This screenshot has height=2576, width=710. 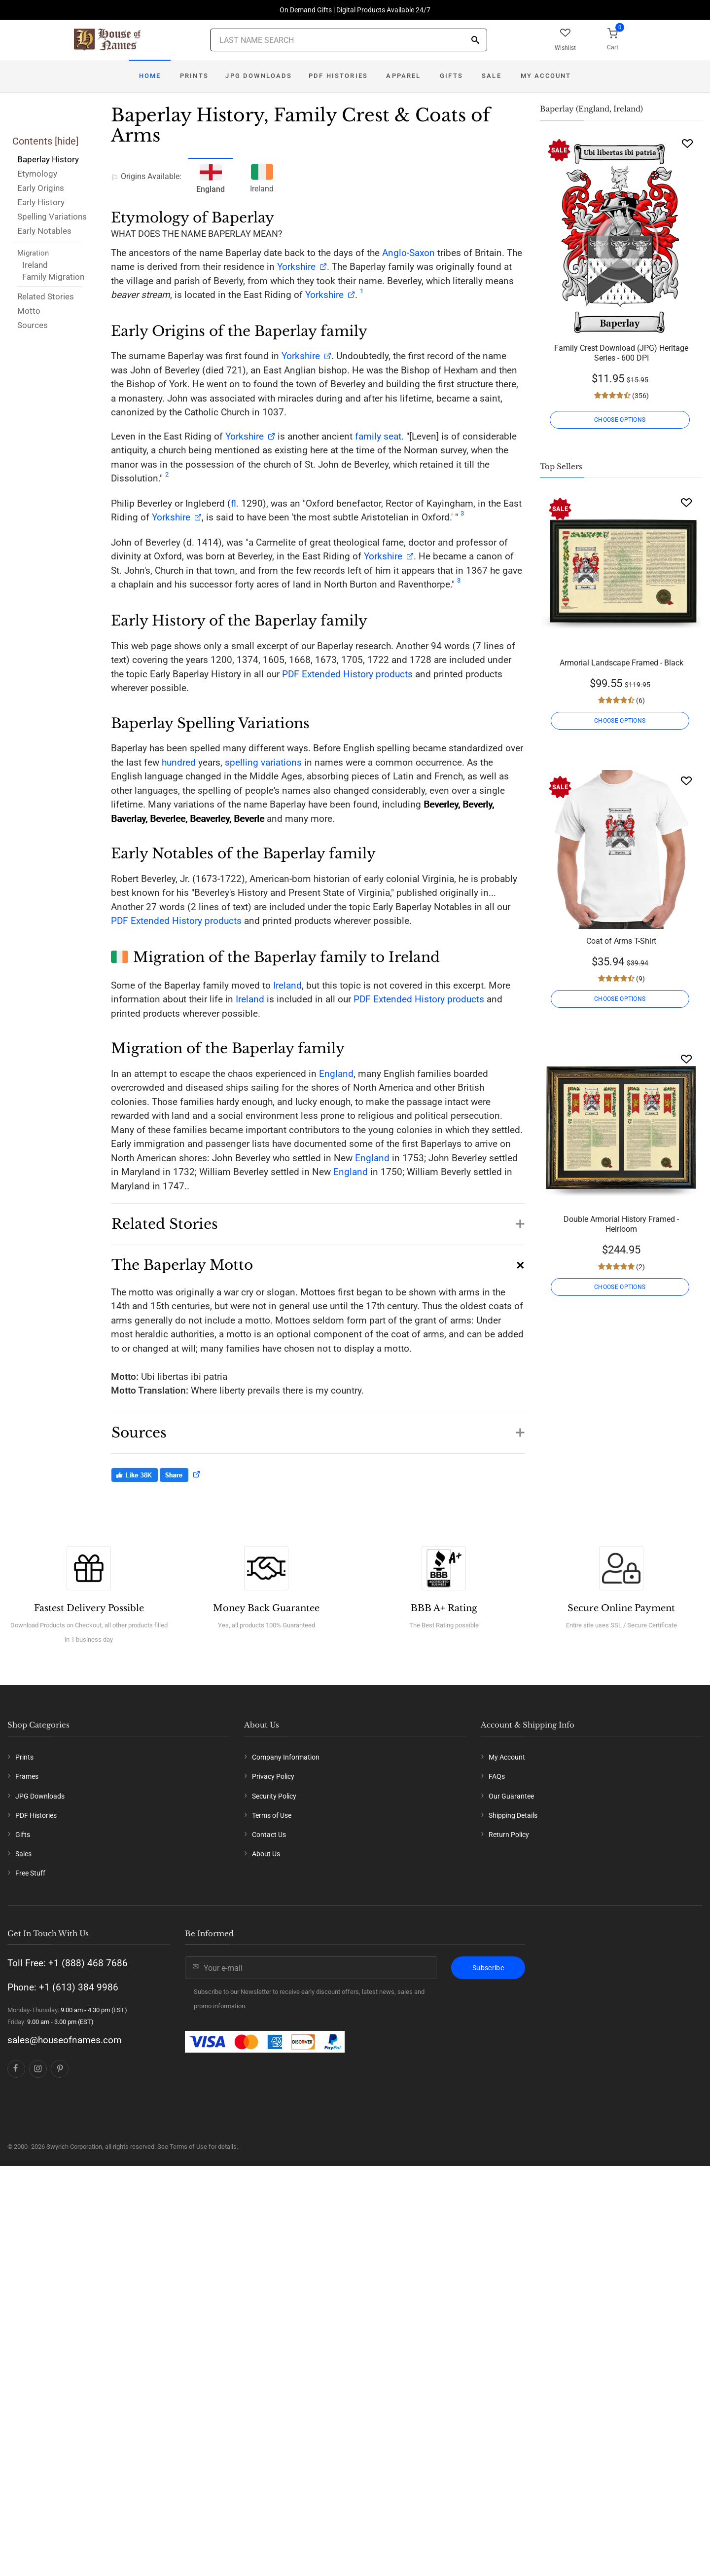 What do you see at coordinates (621, 419) in the screenshot?
I see `CHOOSE OPTIONS` at bounding box center [621, 419].